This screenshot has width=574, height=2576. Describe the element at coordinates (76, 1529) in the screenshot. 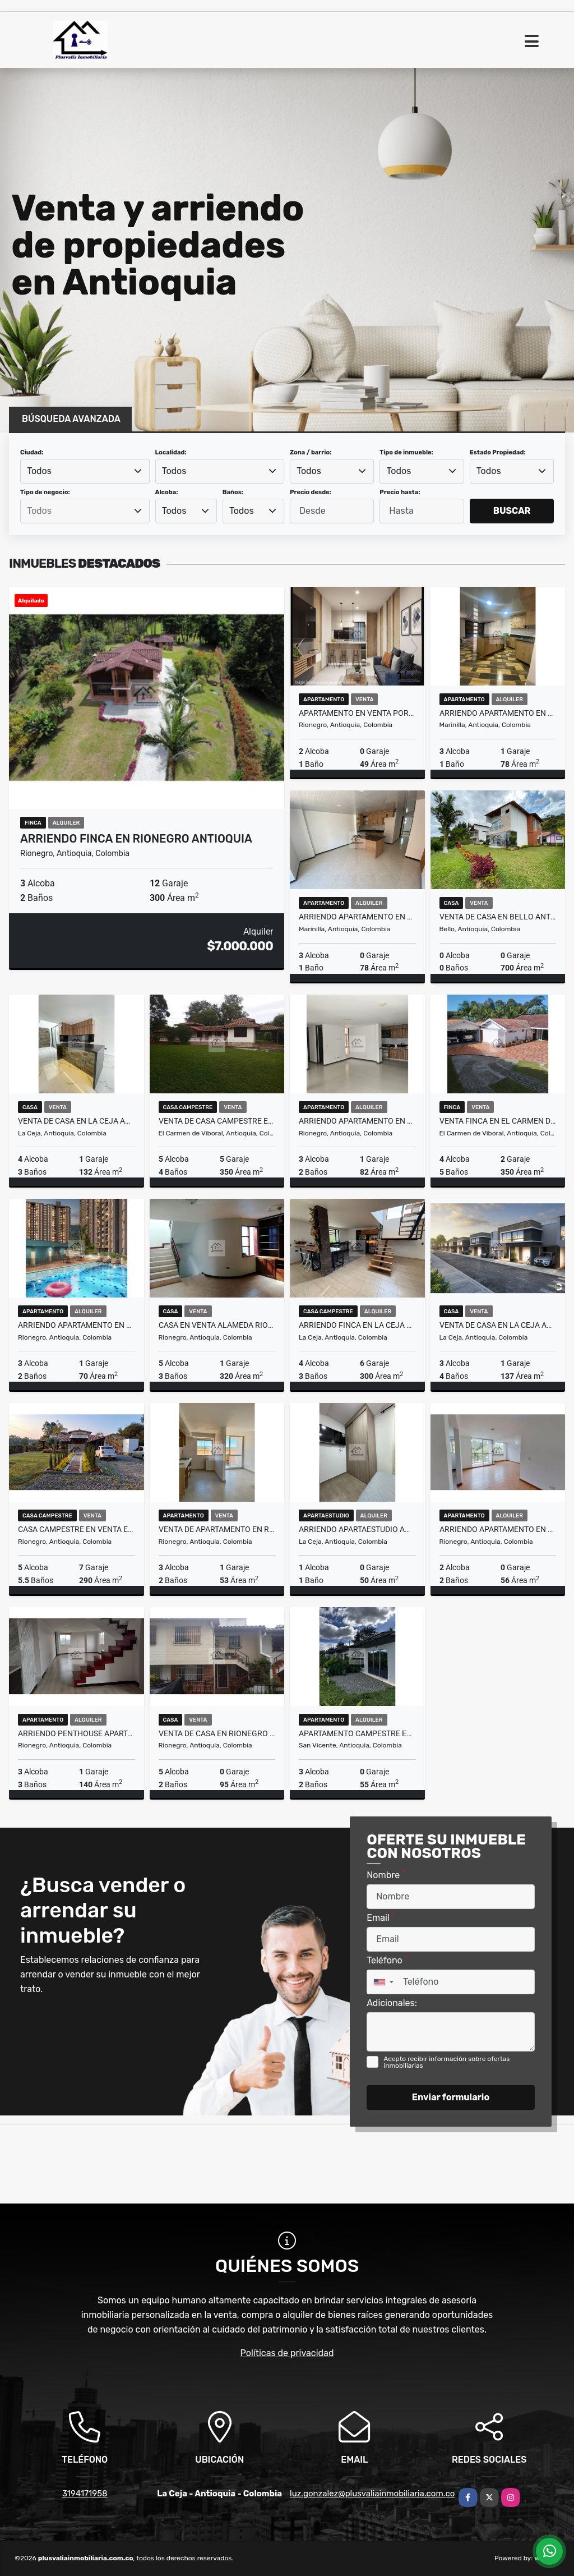

I see `Casa campestre en Venta El Quirama Rionegro` at that location.